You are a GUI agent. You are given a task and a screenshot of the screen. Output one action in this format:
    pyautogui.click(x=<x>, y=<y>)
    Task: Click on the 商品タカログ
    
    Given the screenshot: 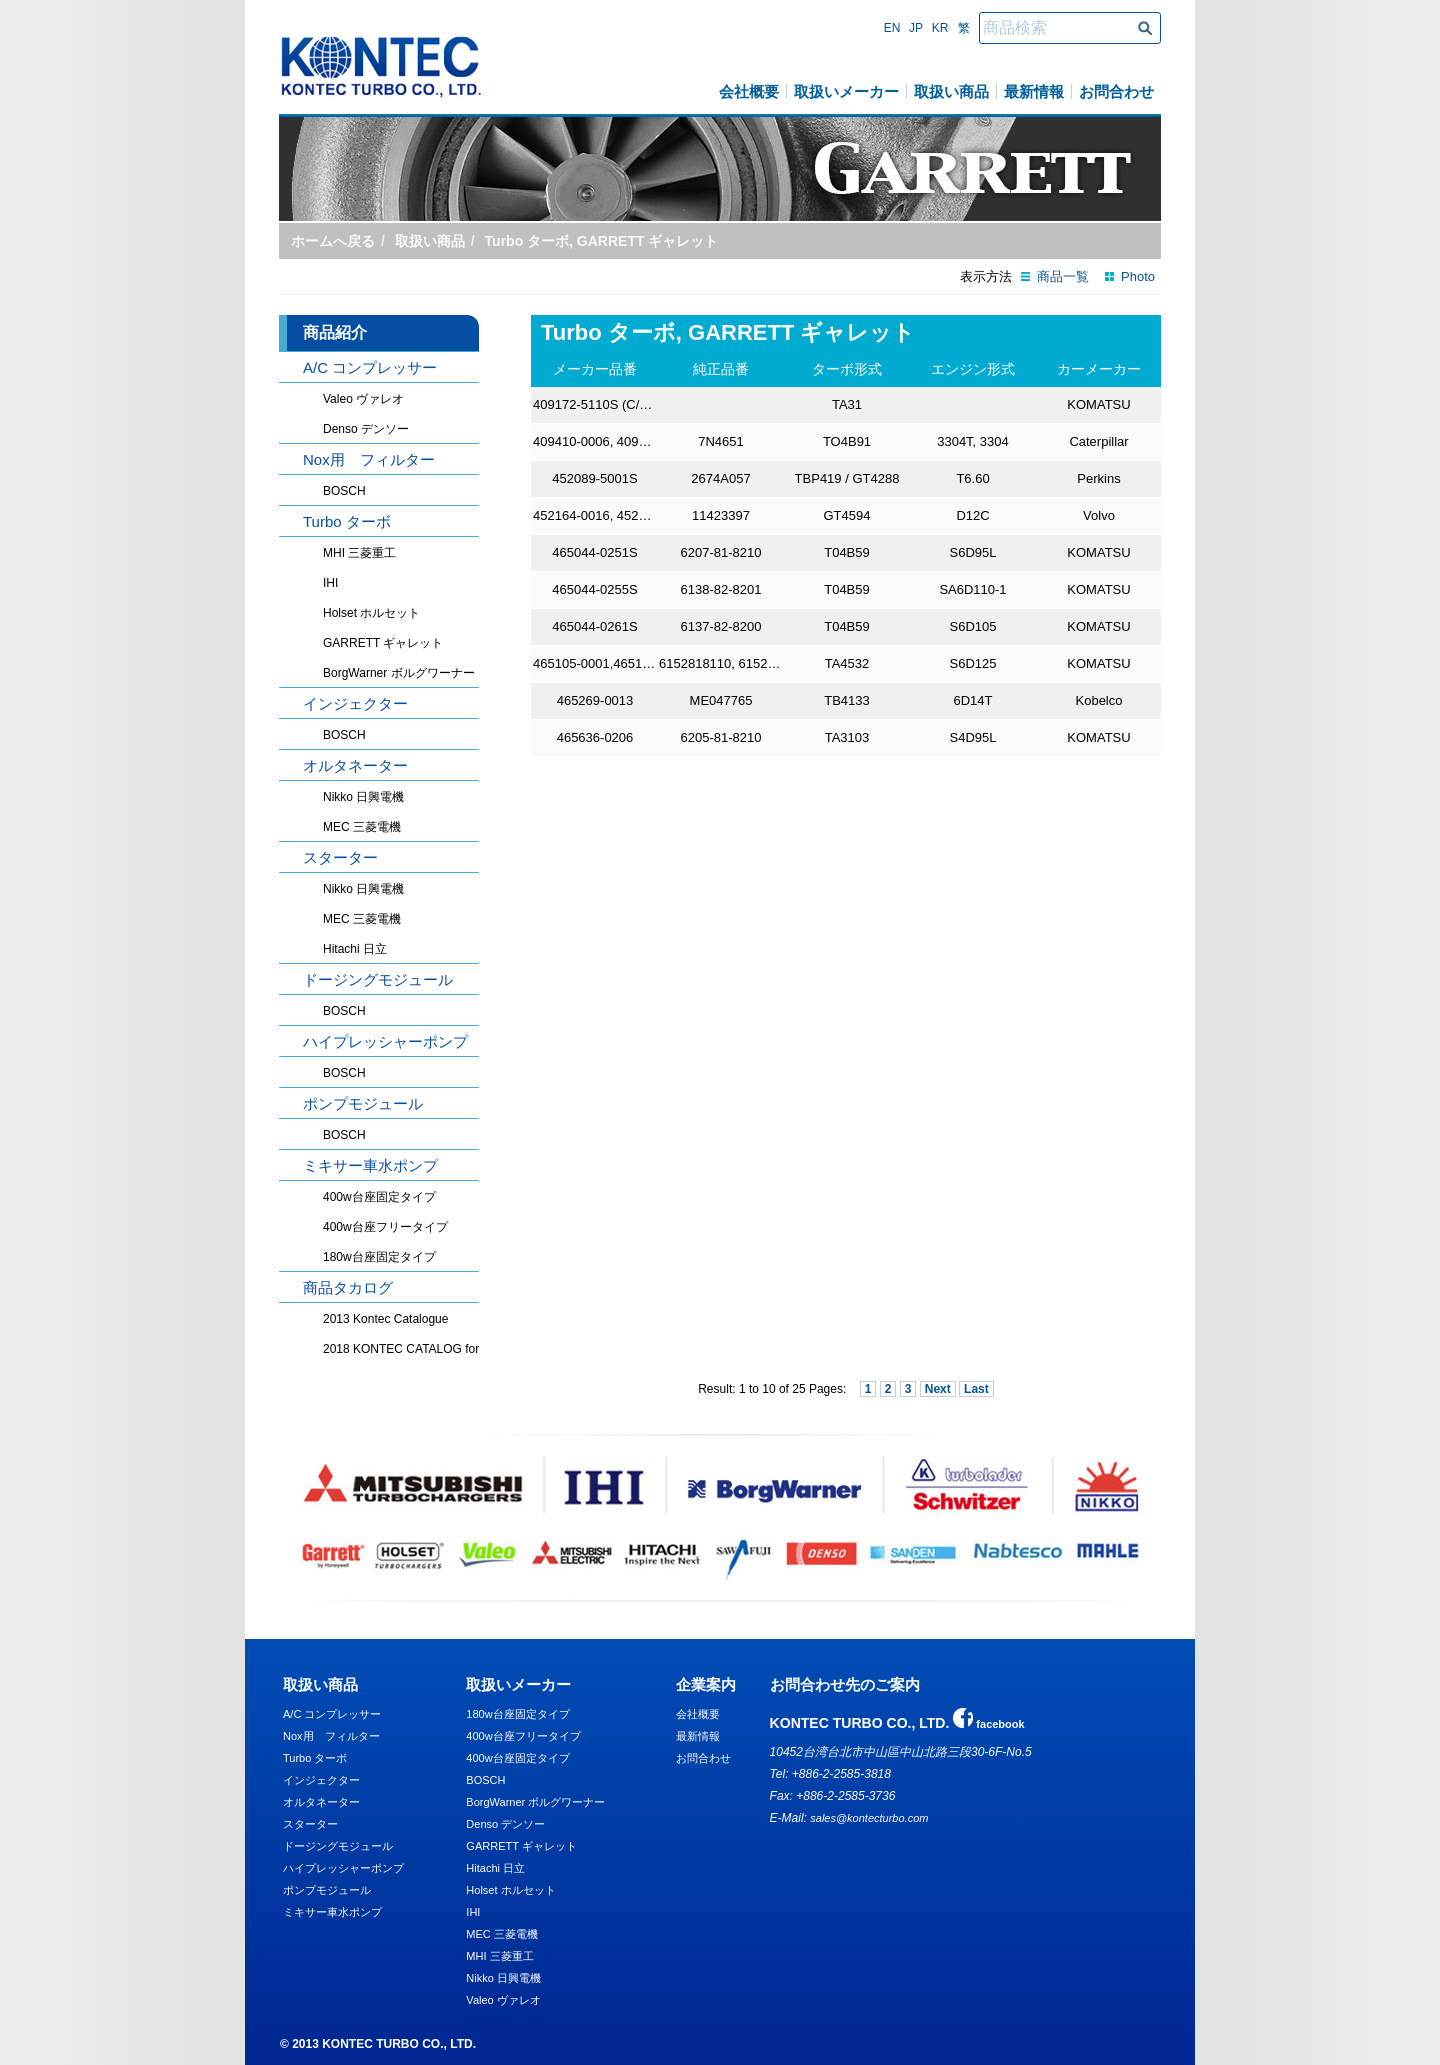 What is the action you would take?
    pyautogui.click(x=348, y=1287)
    